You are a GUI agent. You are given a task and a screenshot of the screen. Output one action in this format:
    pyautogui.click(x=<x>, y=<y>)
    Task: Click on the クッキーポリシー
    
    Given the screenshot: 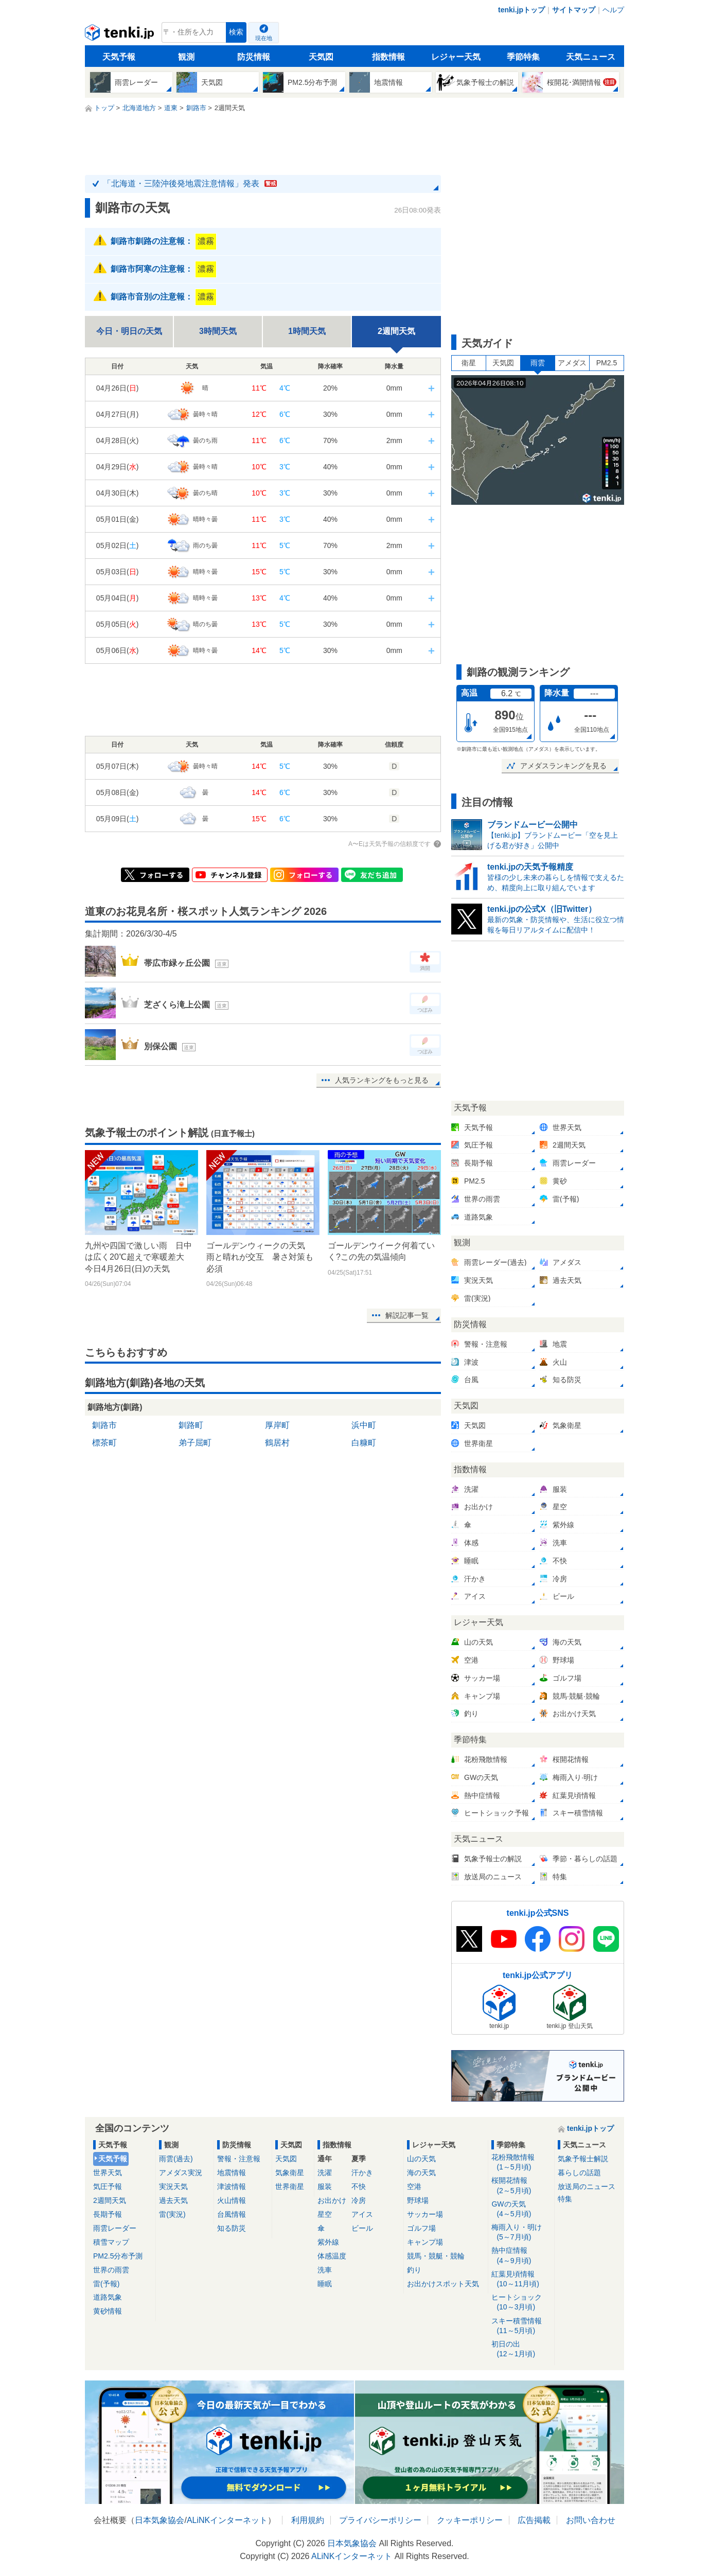 What is the action you would take?
    pyautogui.click(x=470, y=2520)
    